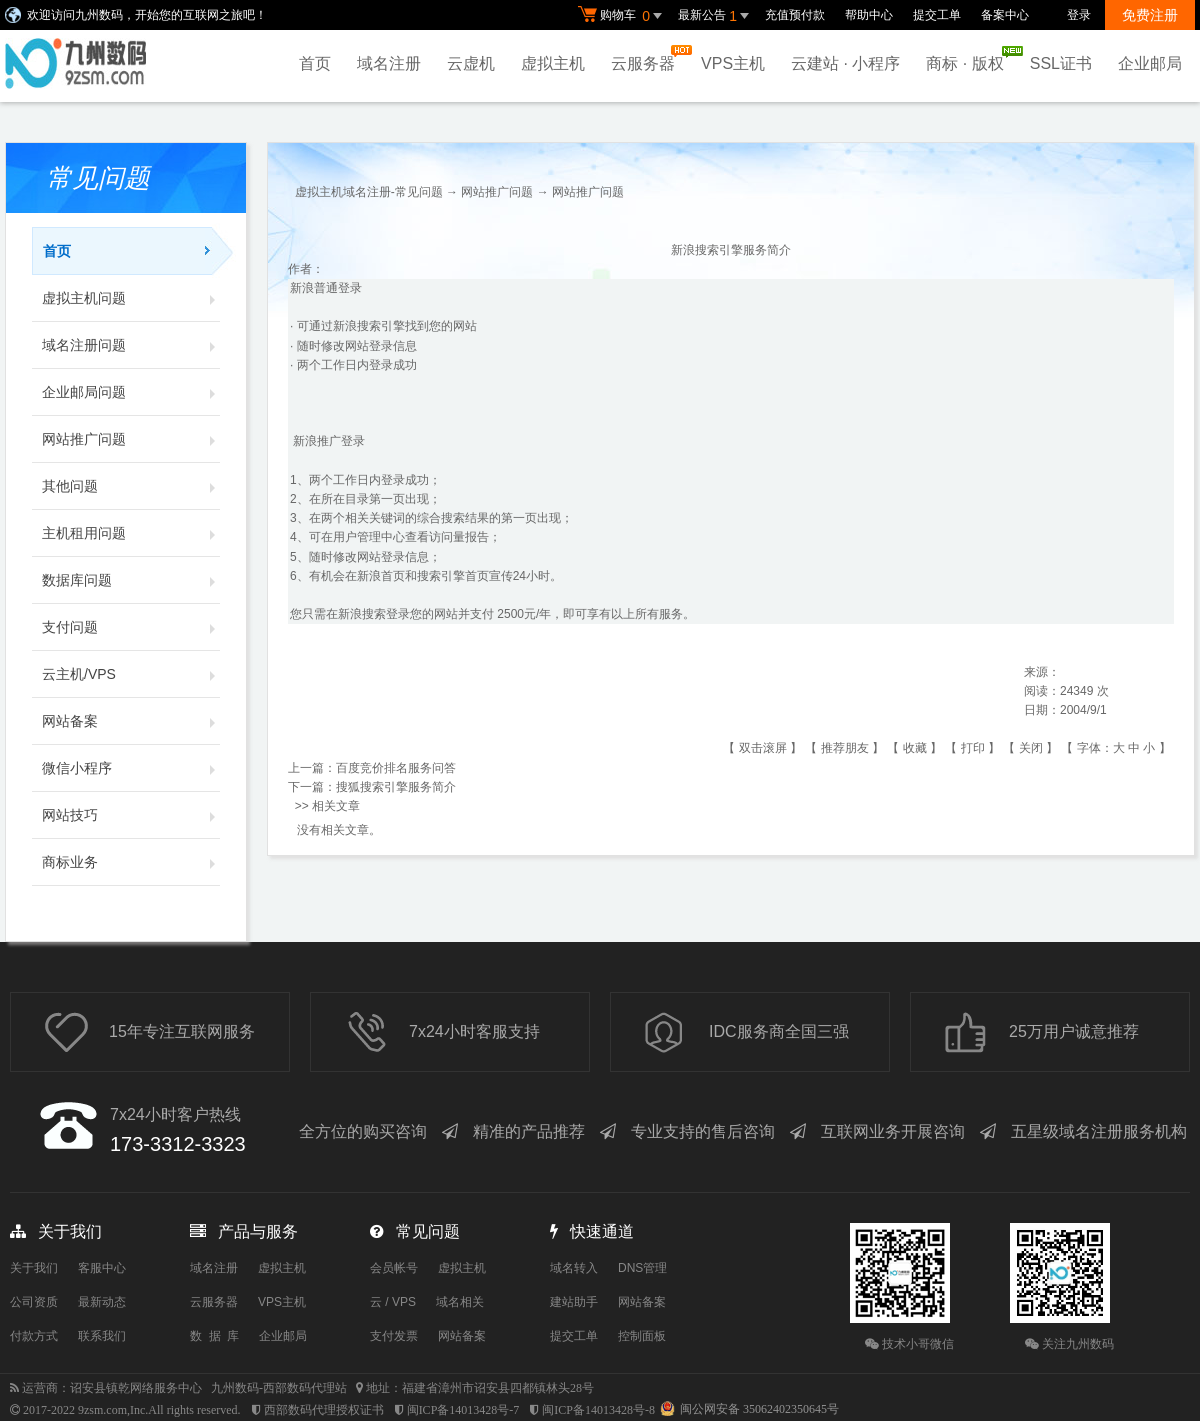 Image resolution: width=1200 pixels, height=1421 pixels. I want to click on 关闭, so click(1031, 748).